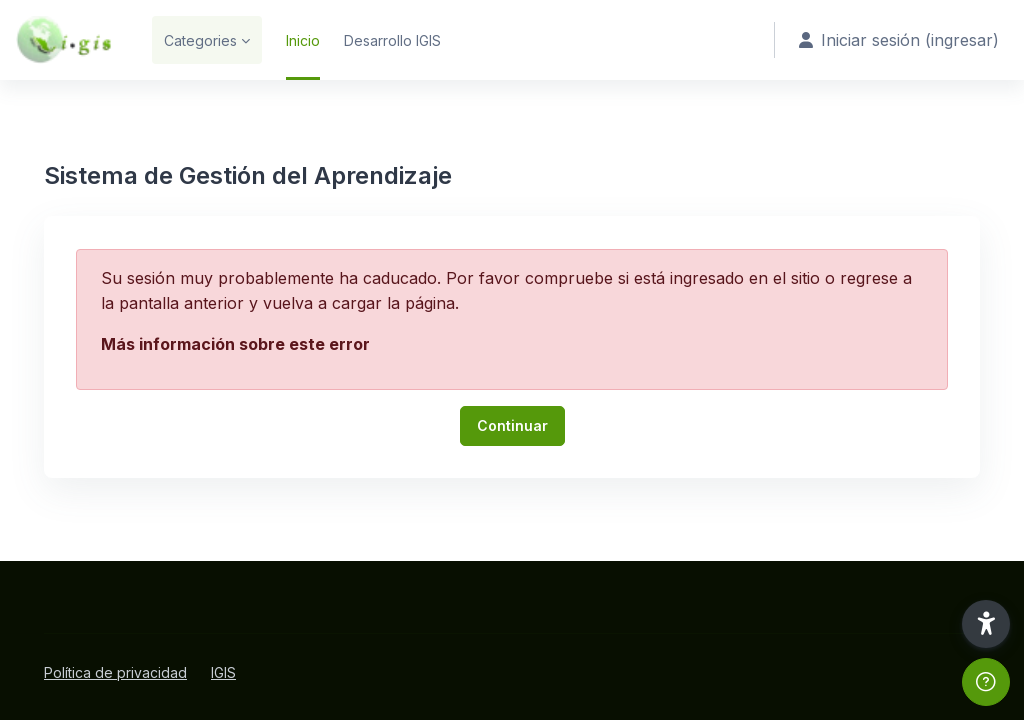  What do you see at coordinates (986, 624) in the screenshot?
I see `[button]` at bounding box center [986, 624].